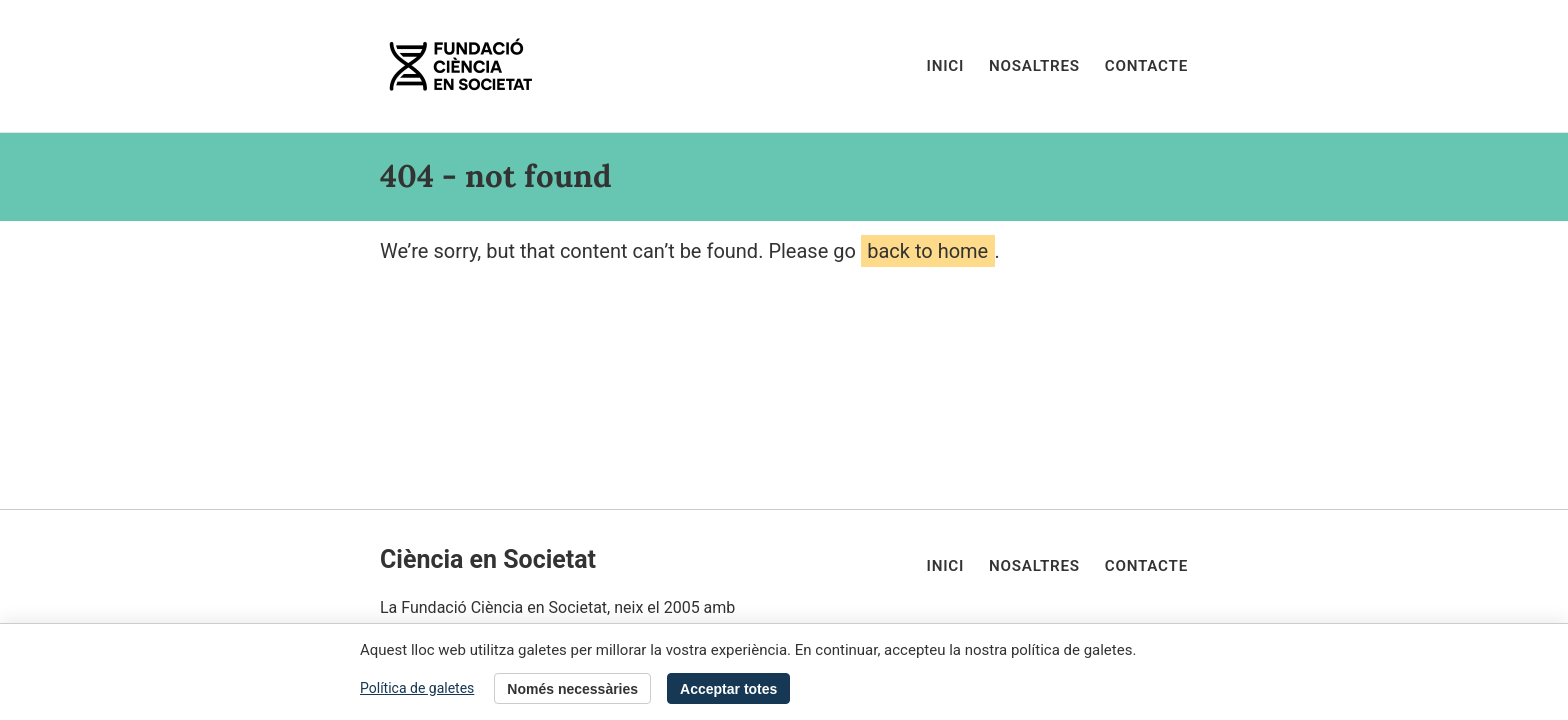 The width and height of the screenshot is (1568, 720). I want to click on Només necessàries, so click(572, 689).